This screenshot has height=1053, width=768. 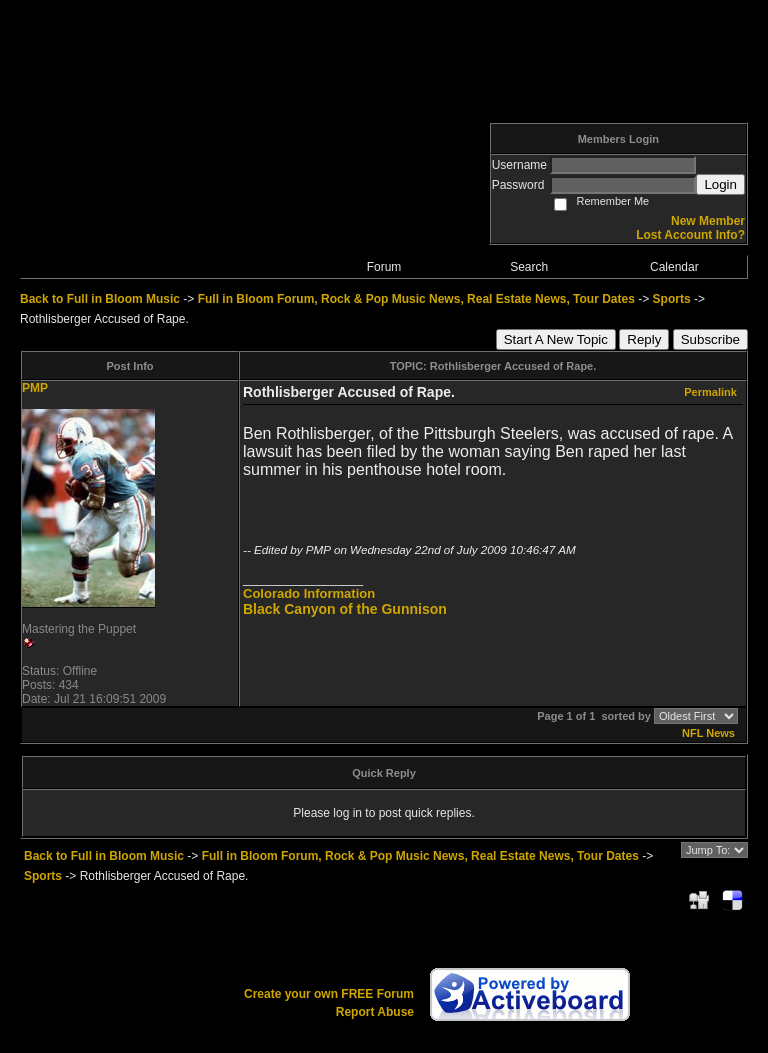 I want to click on NFL News, so click(x=708, y=733).